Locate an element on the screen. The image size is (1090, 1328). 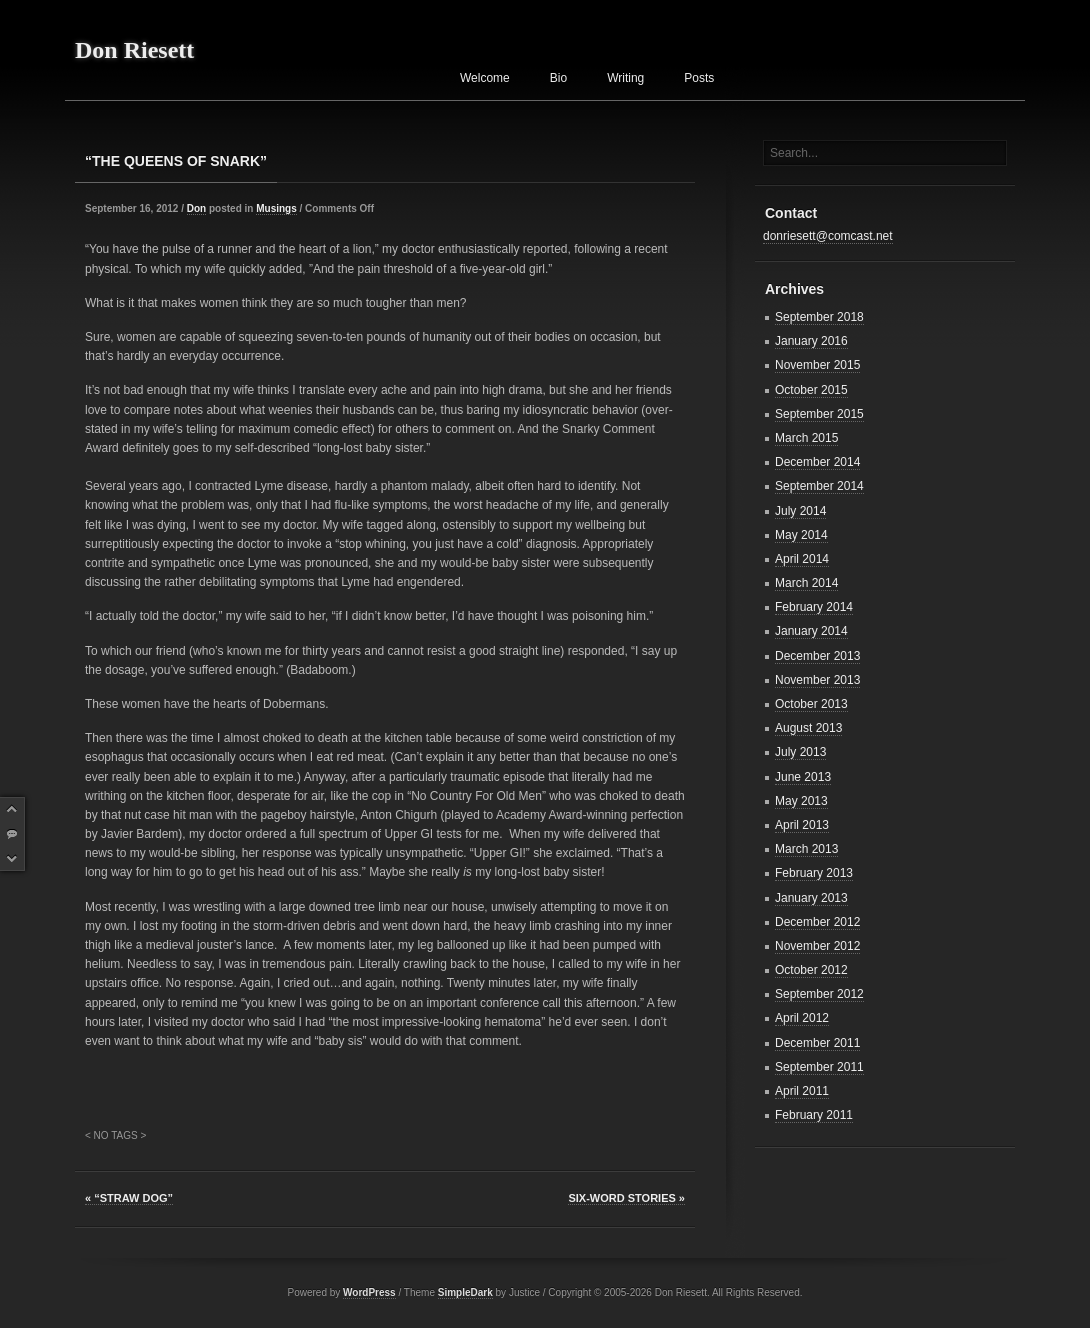
Bio is located at coordinates (558, 78).